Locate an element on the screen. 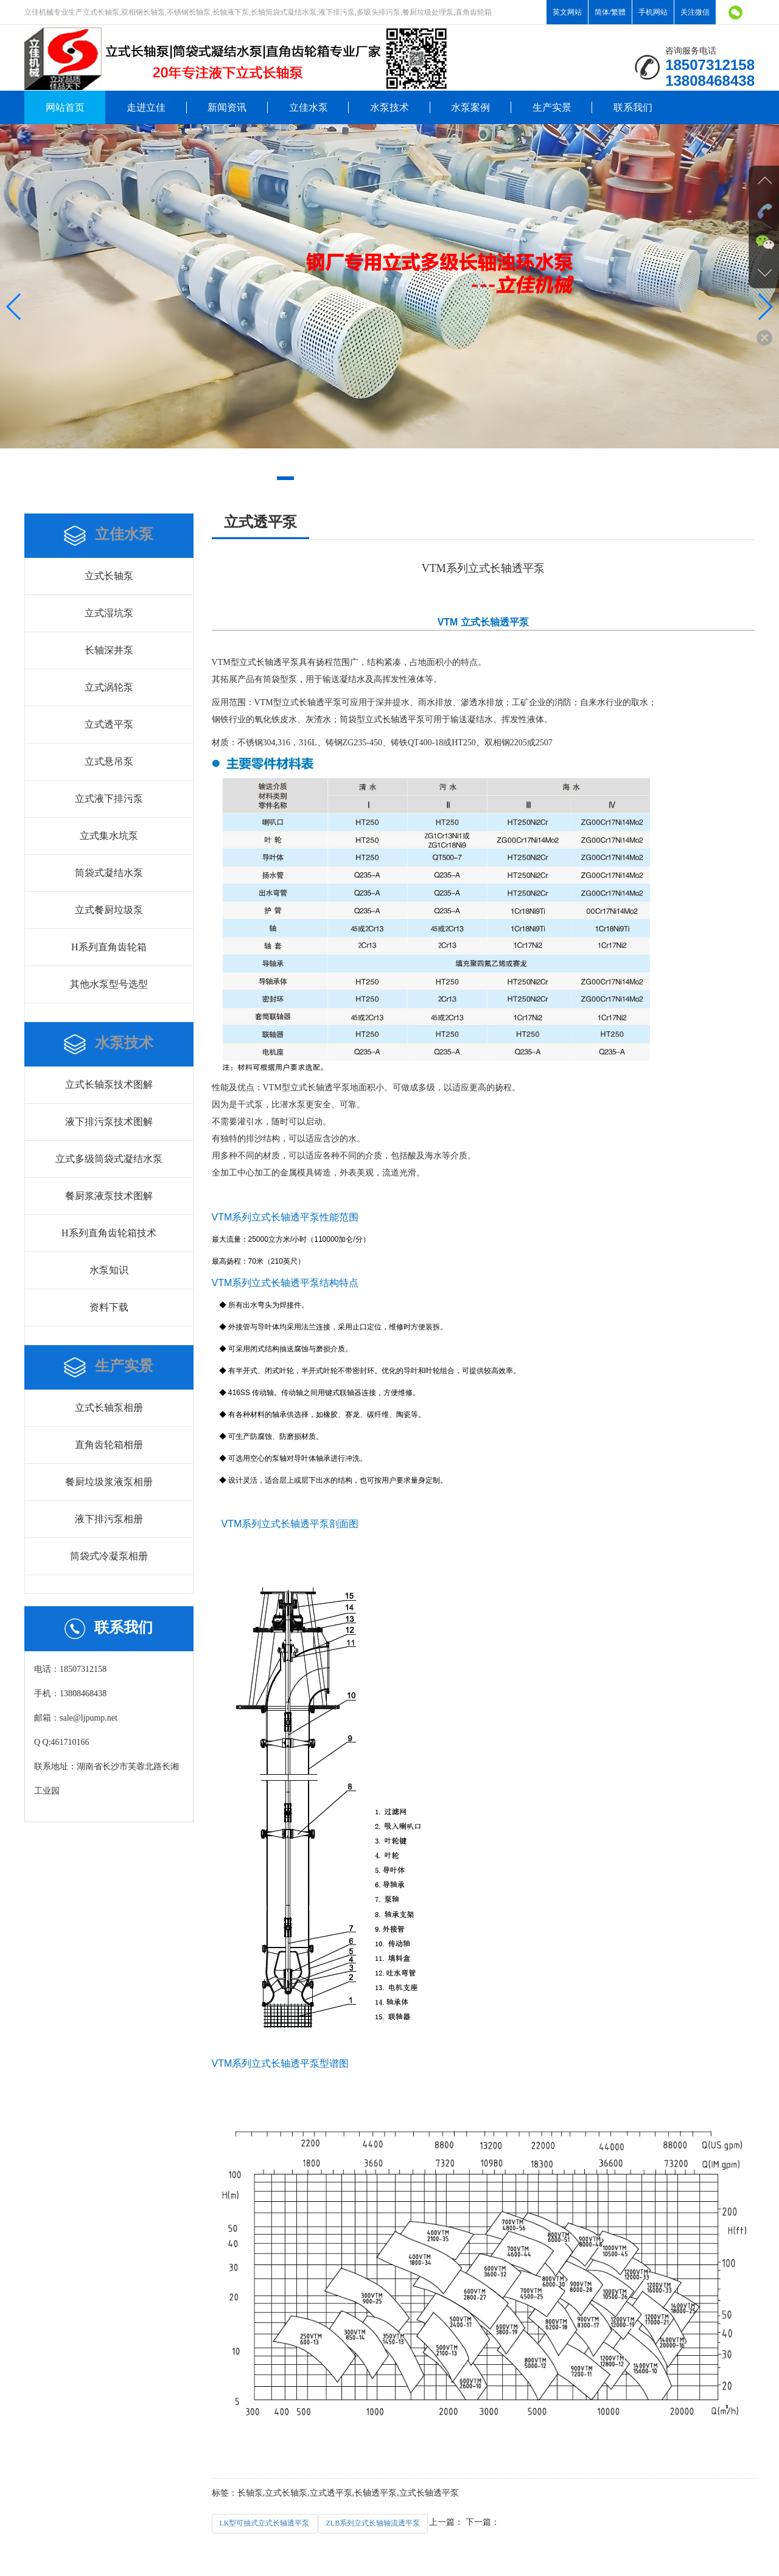 This screenshot has height=2576, width=779. H系列直角齿轮箱 is located at coordinates (109, 947).